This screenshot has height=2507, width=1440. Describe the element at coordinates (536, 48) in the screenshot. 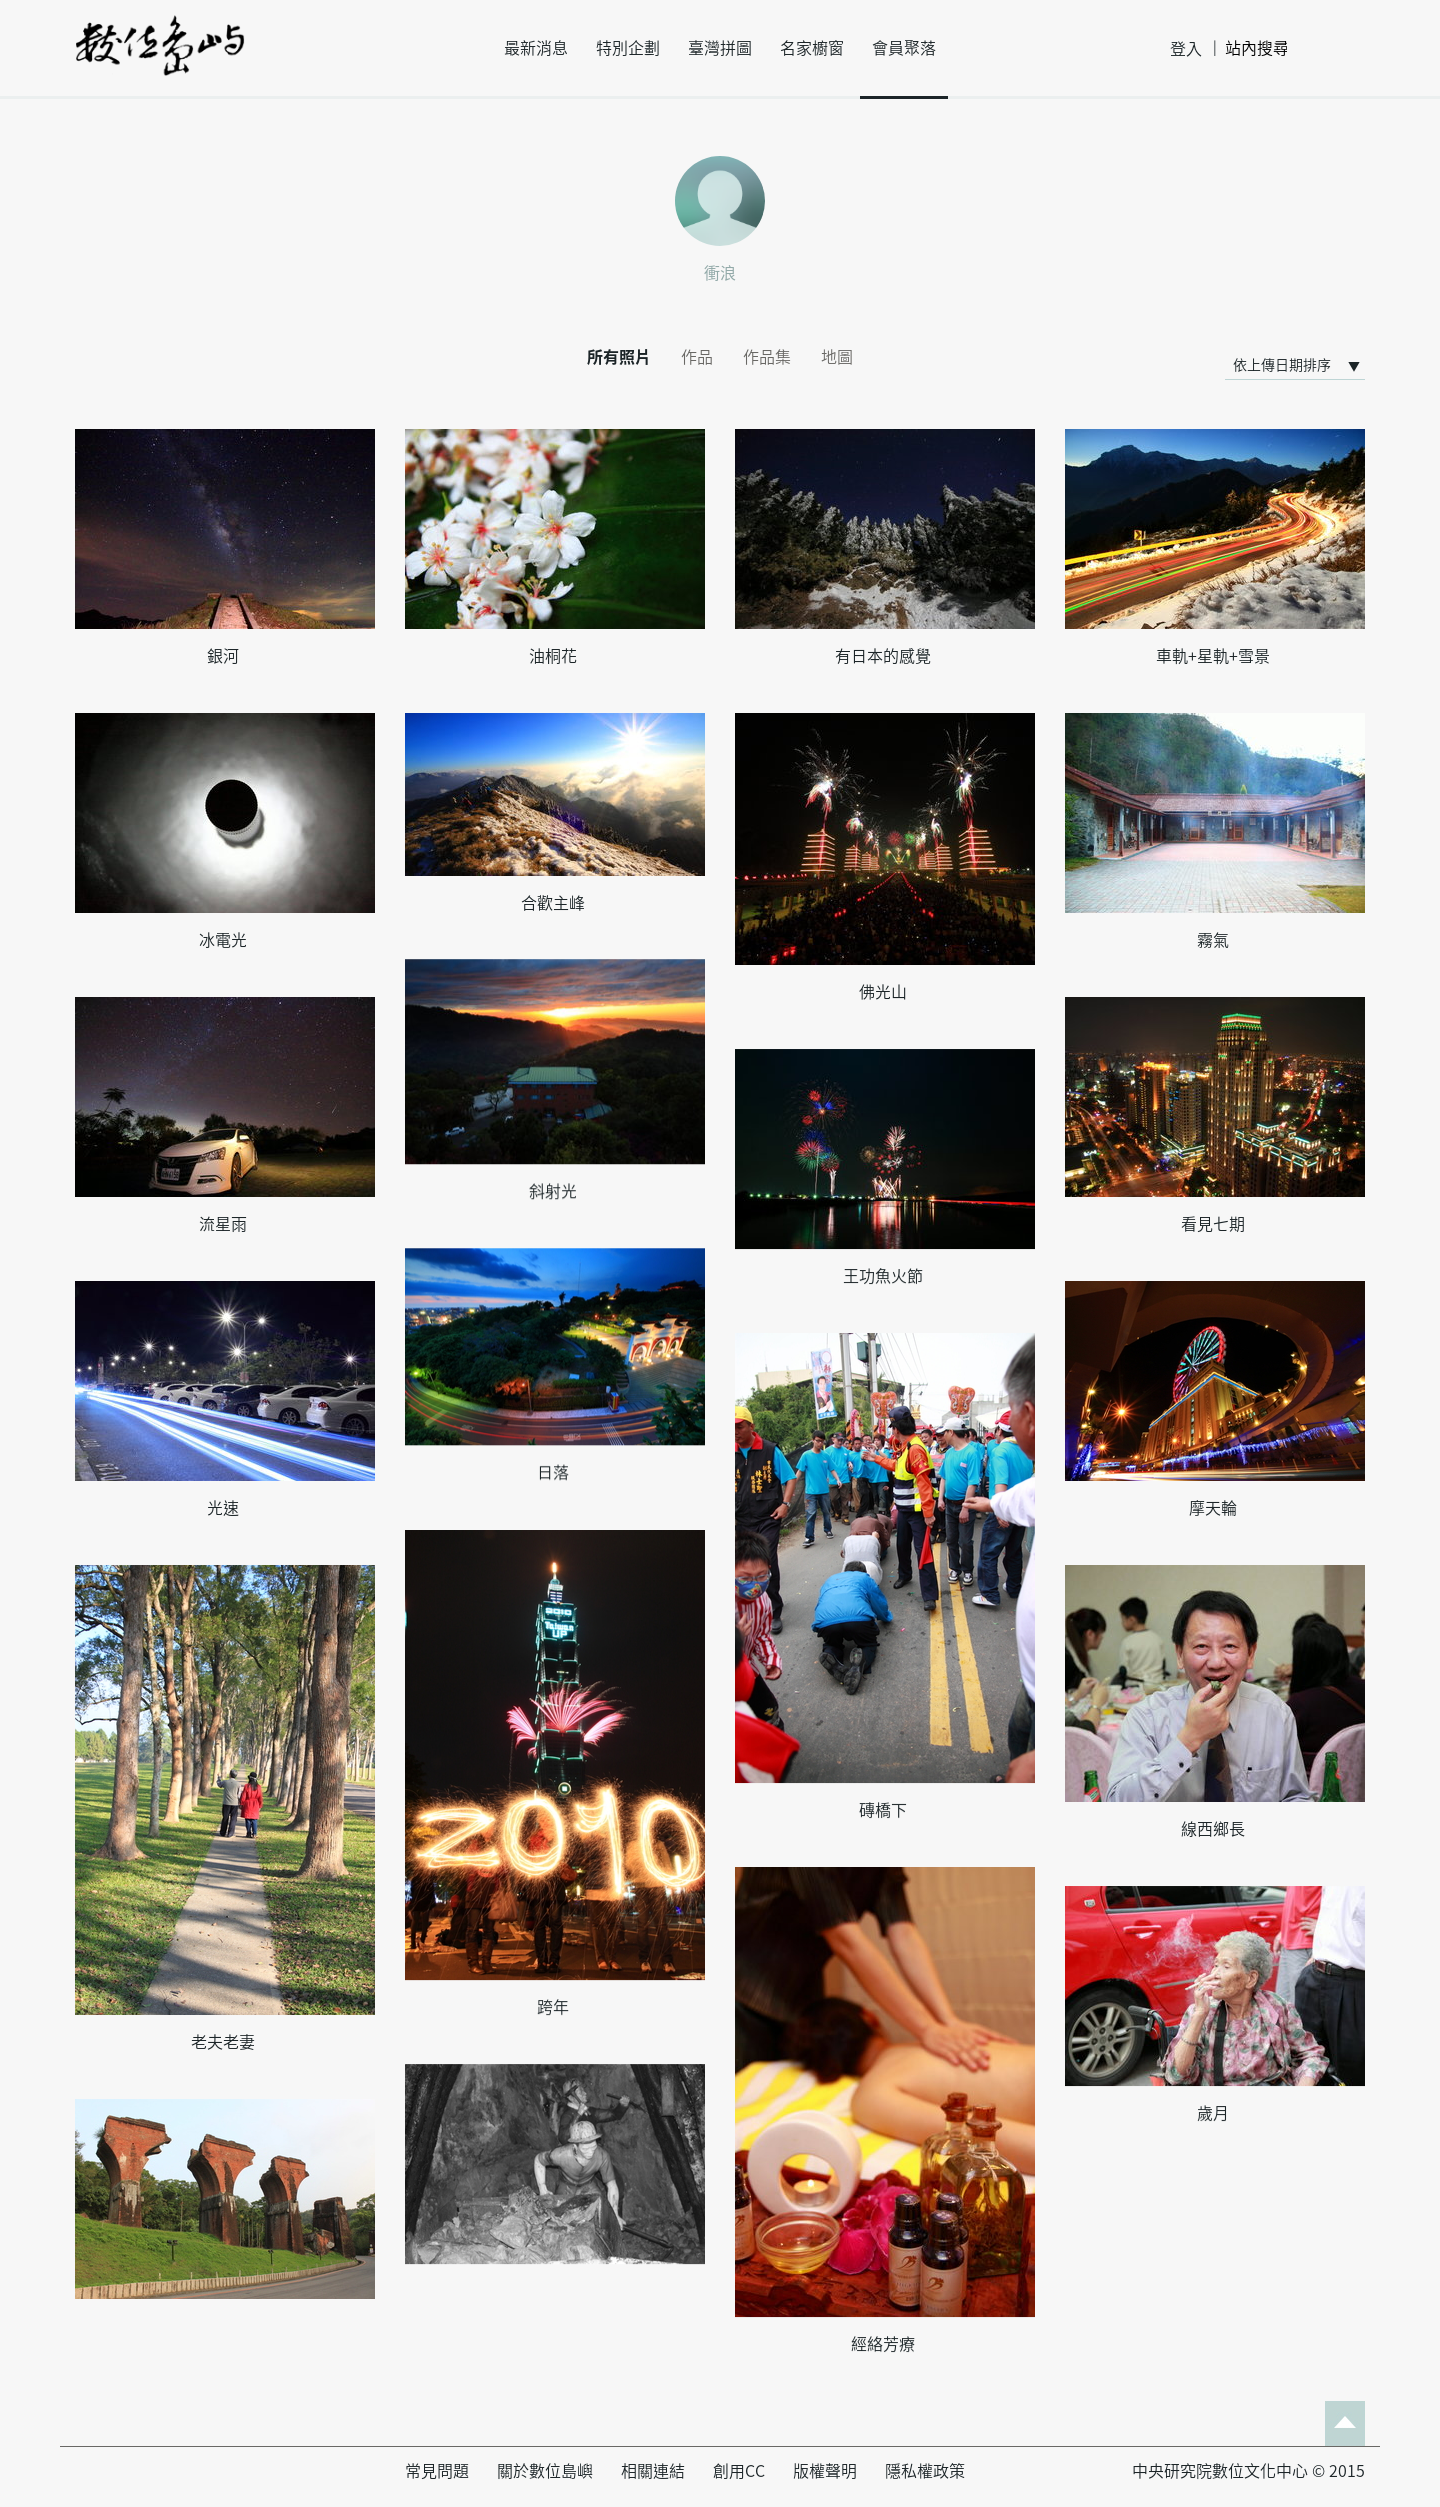

I see `最新消息` at that location.